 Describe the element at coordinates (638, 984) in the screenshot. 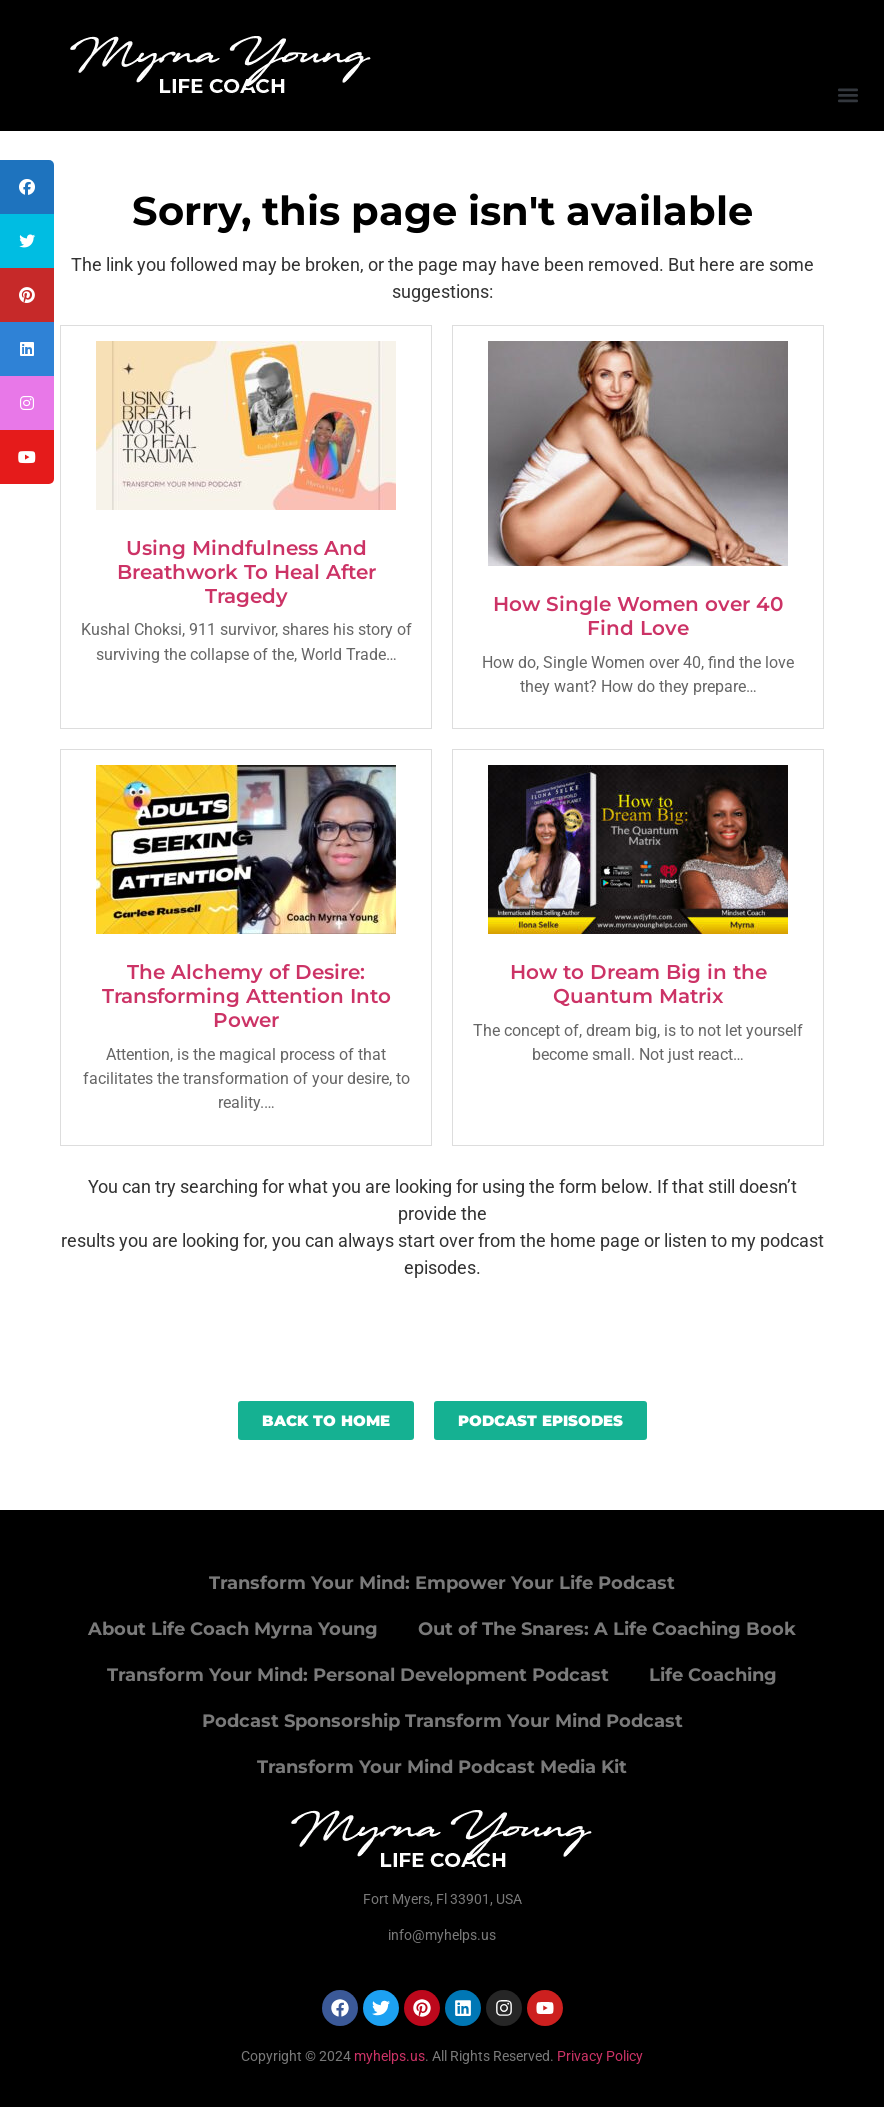

I see `How to Dream Big in the Quantum Matrix` at that location.